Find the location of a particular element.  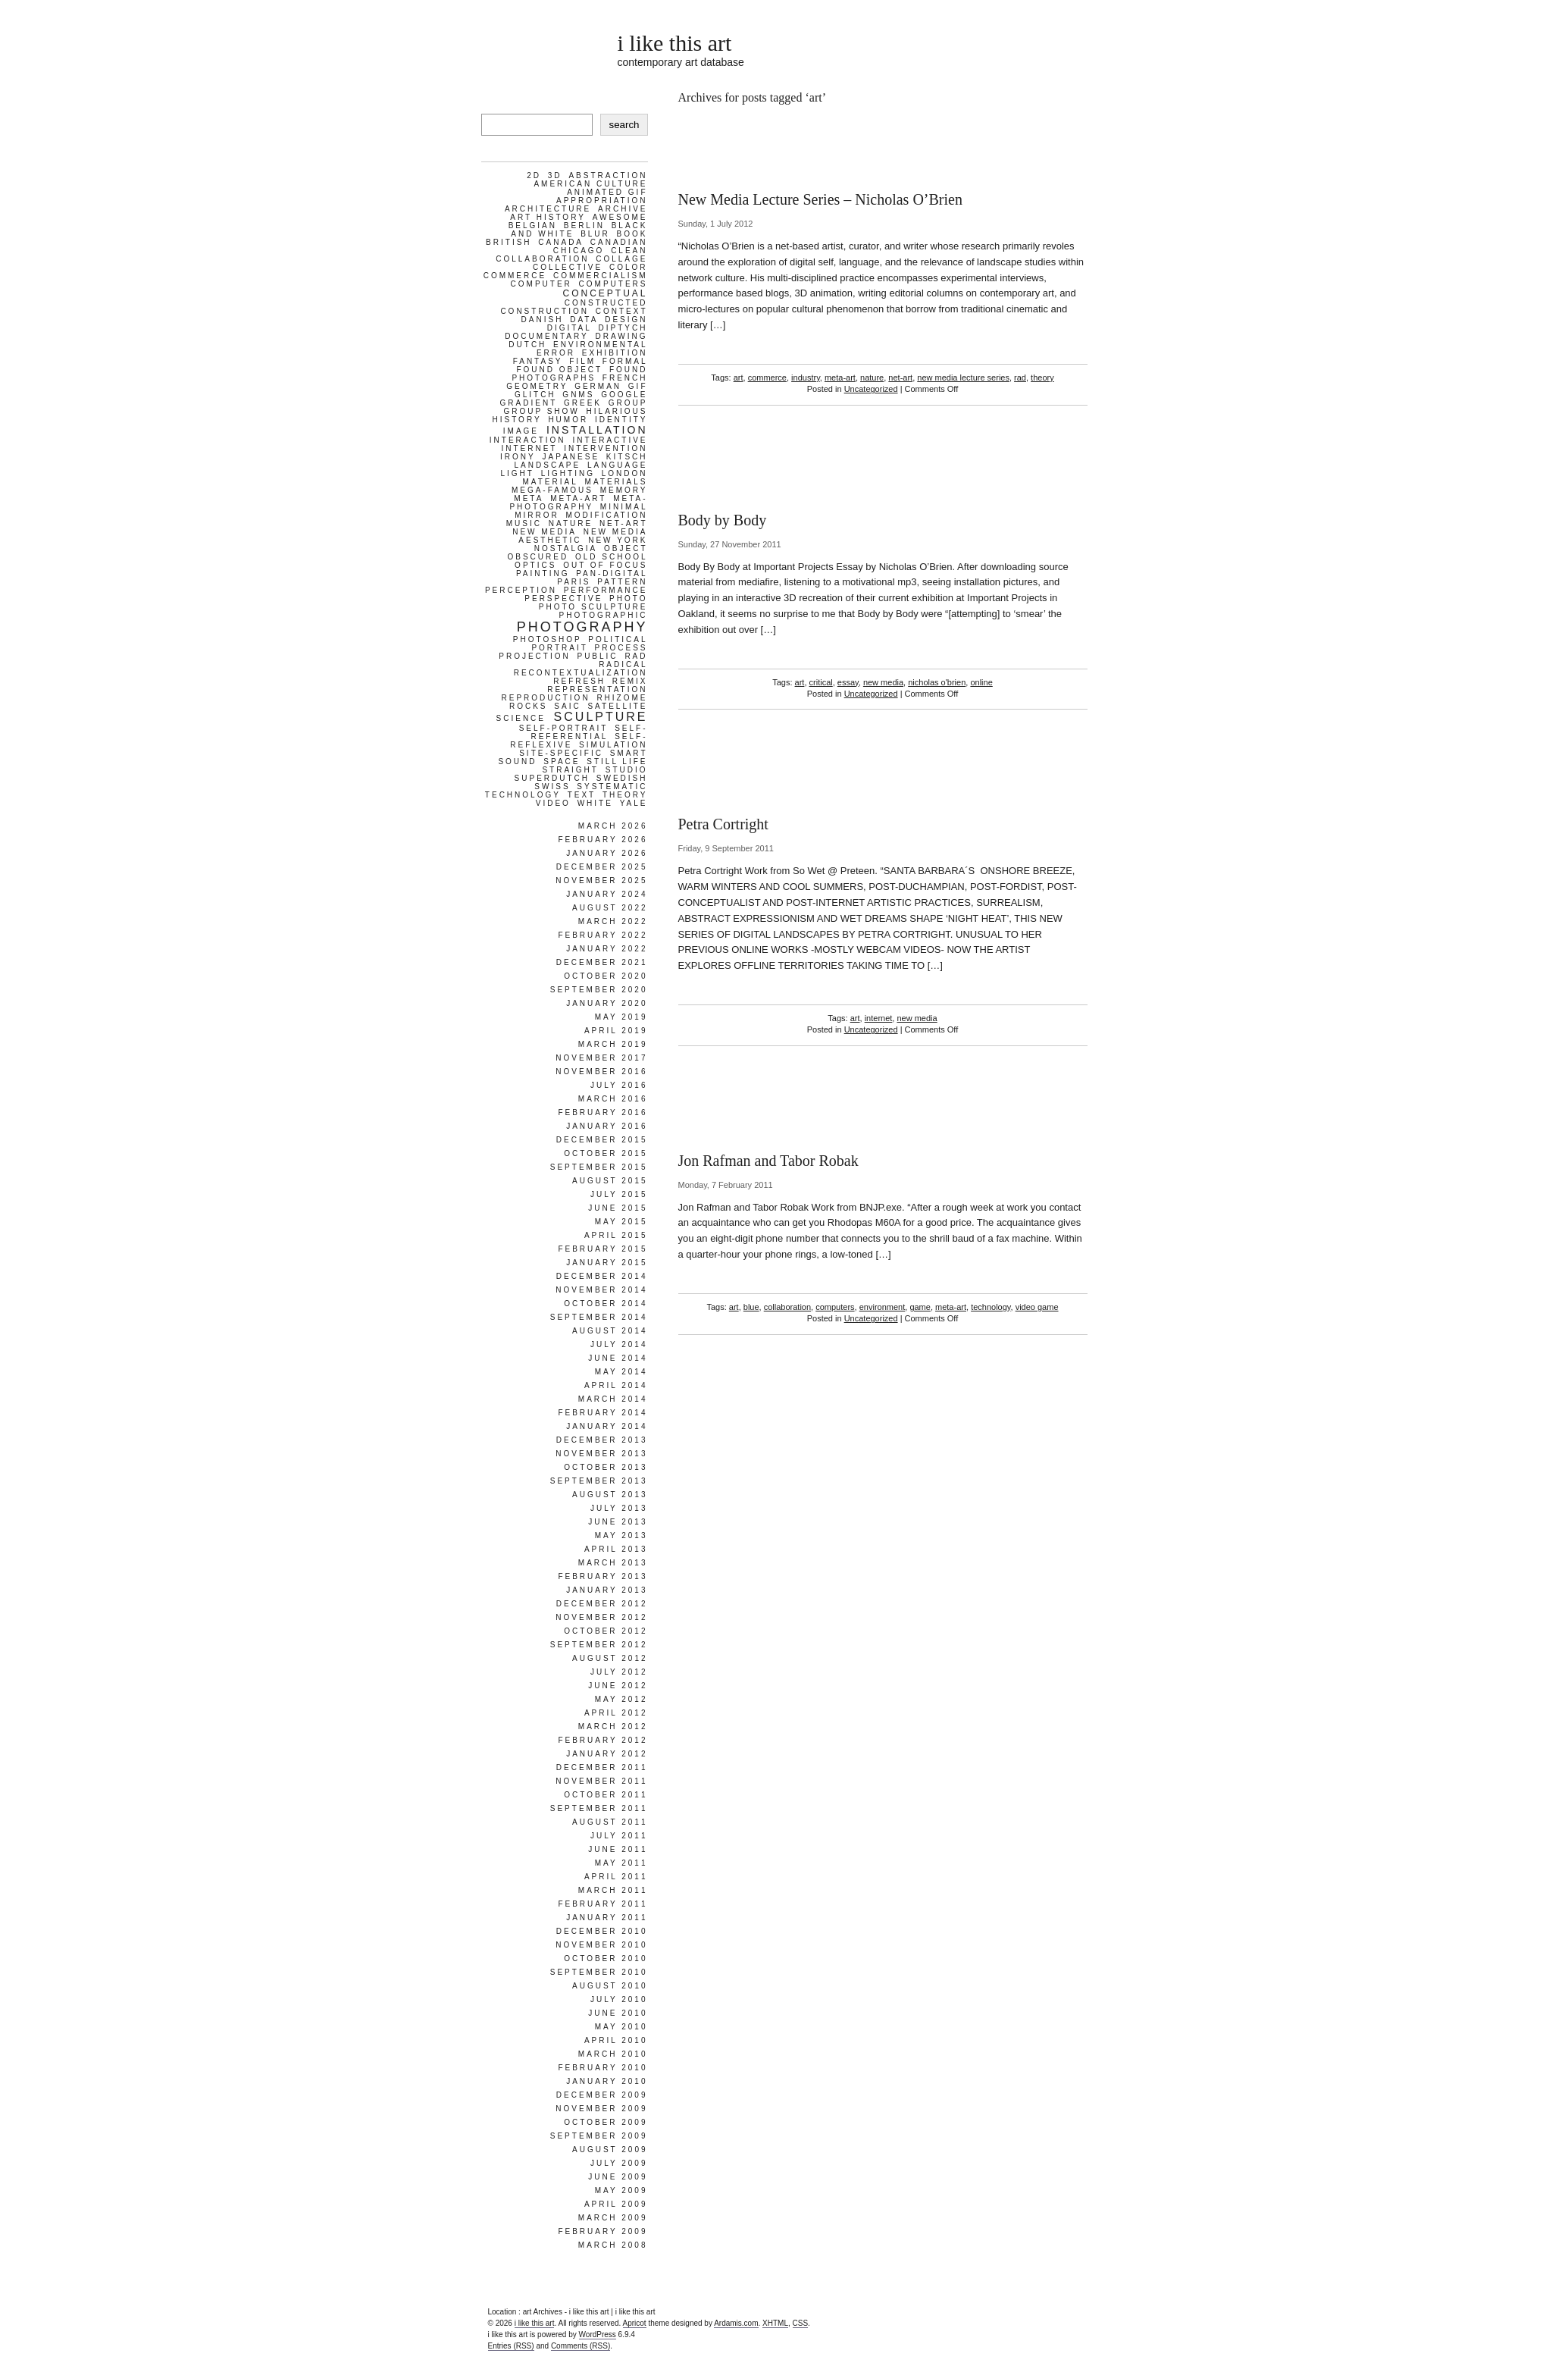

french is located at coordinates (625, 378).